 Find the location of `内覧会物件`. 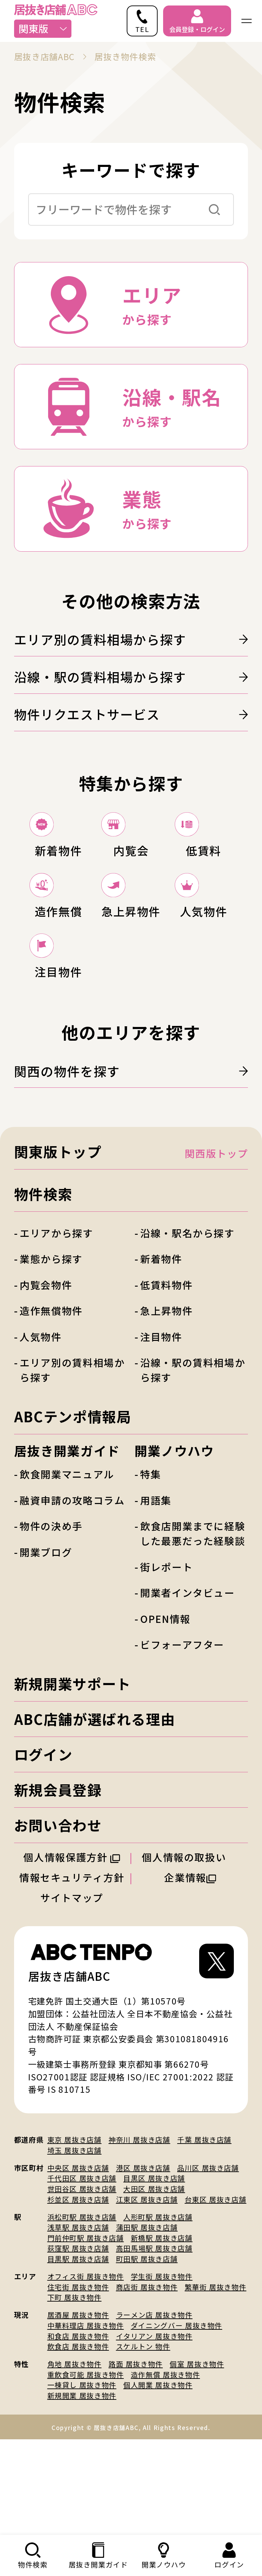

内覧会物件 is located at coordinates (46, 1380).